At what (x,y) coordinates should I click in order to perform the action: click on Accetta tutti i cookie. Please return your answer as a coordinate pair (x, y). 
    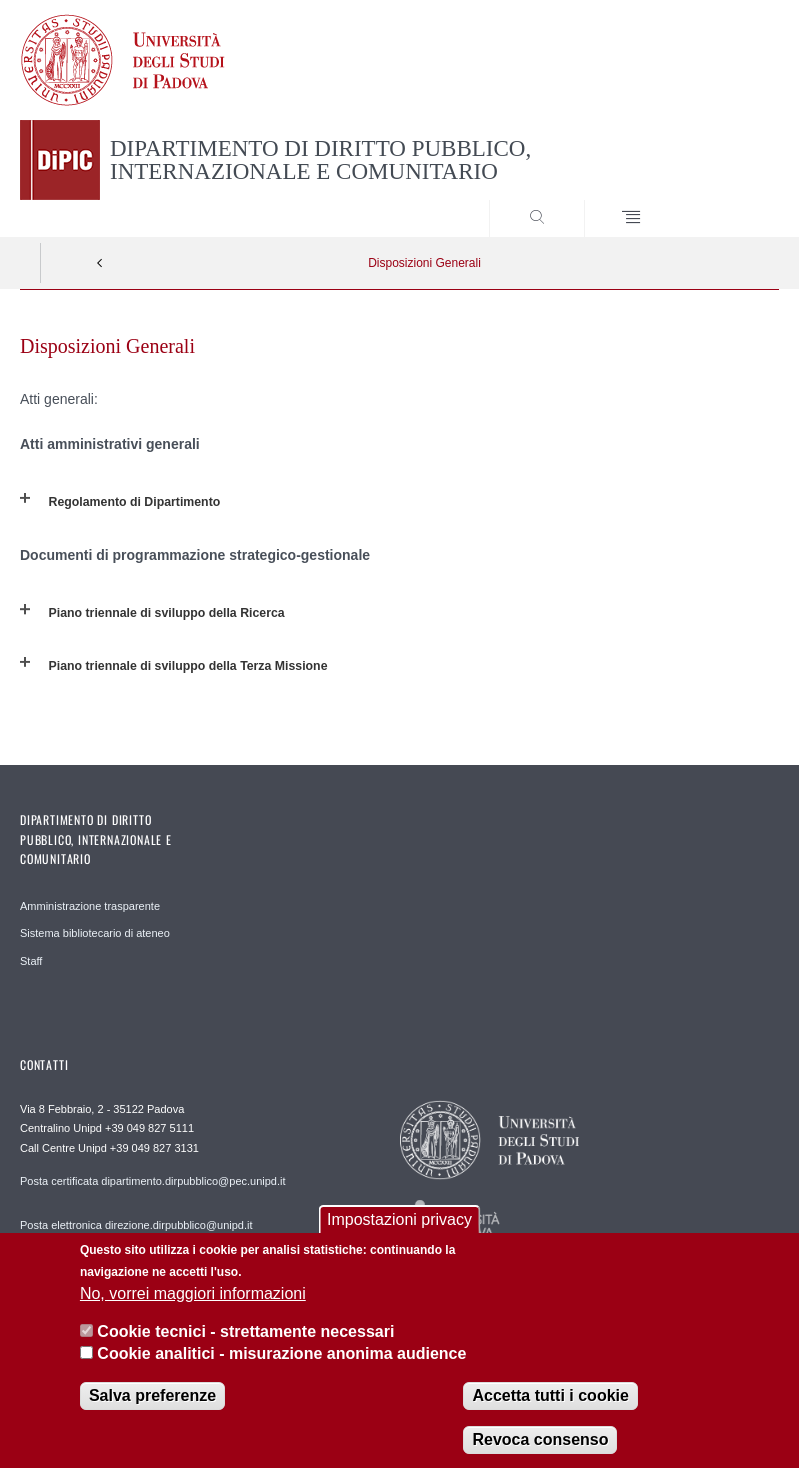
    Looking at the image, I should click on (550, 1407).